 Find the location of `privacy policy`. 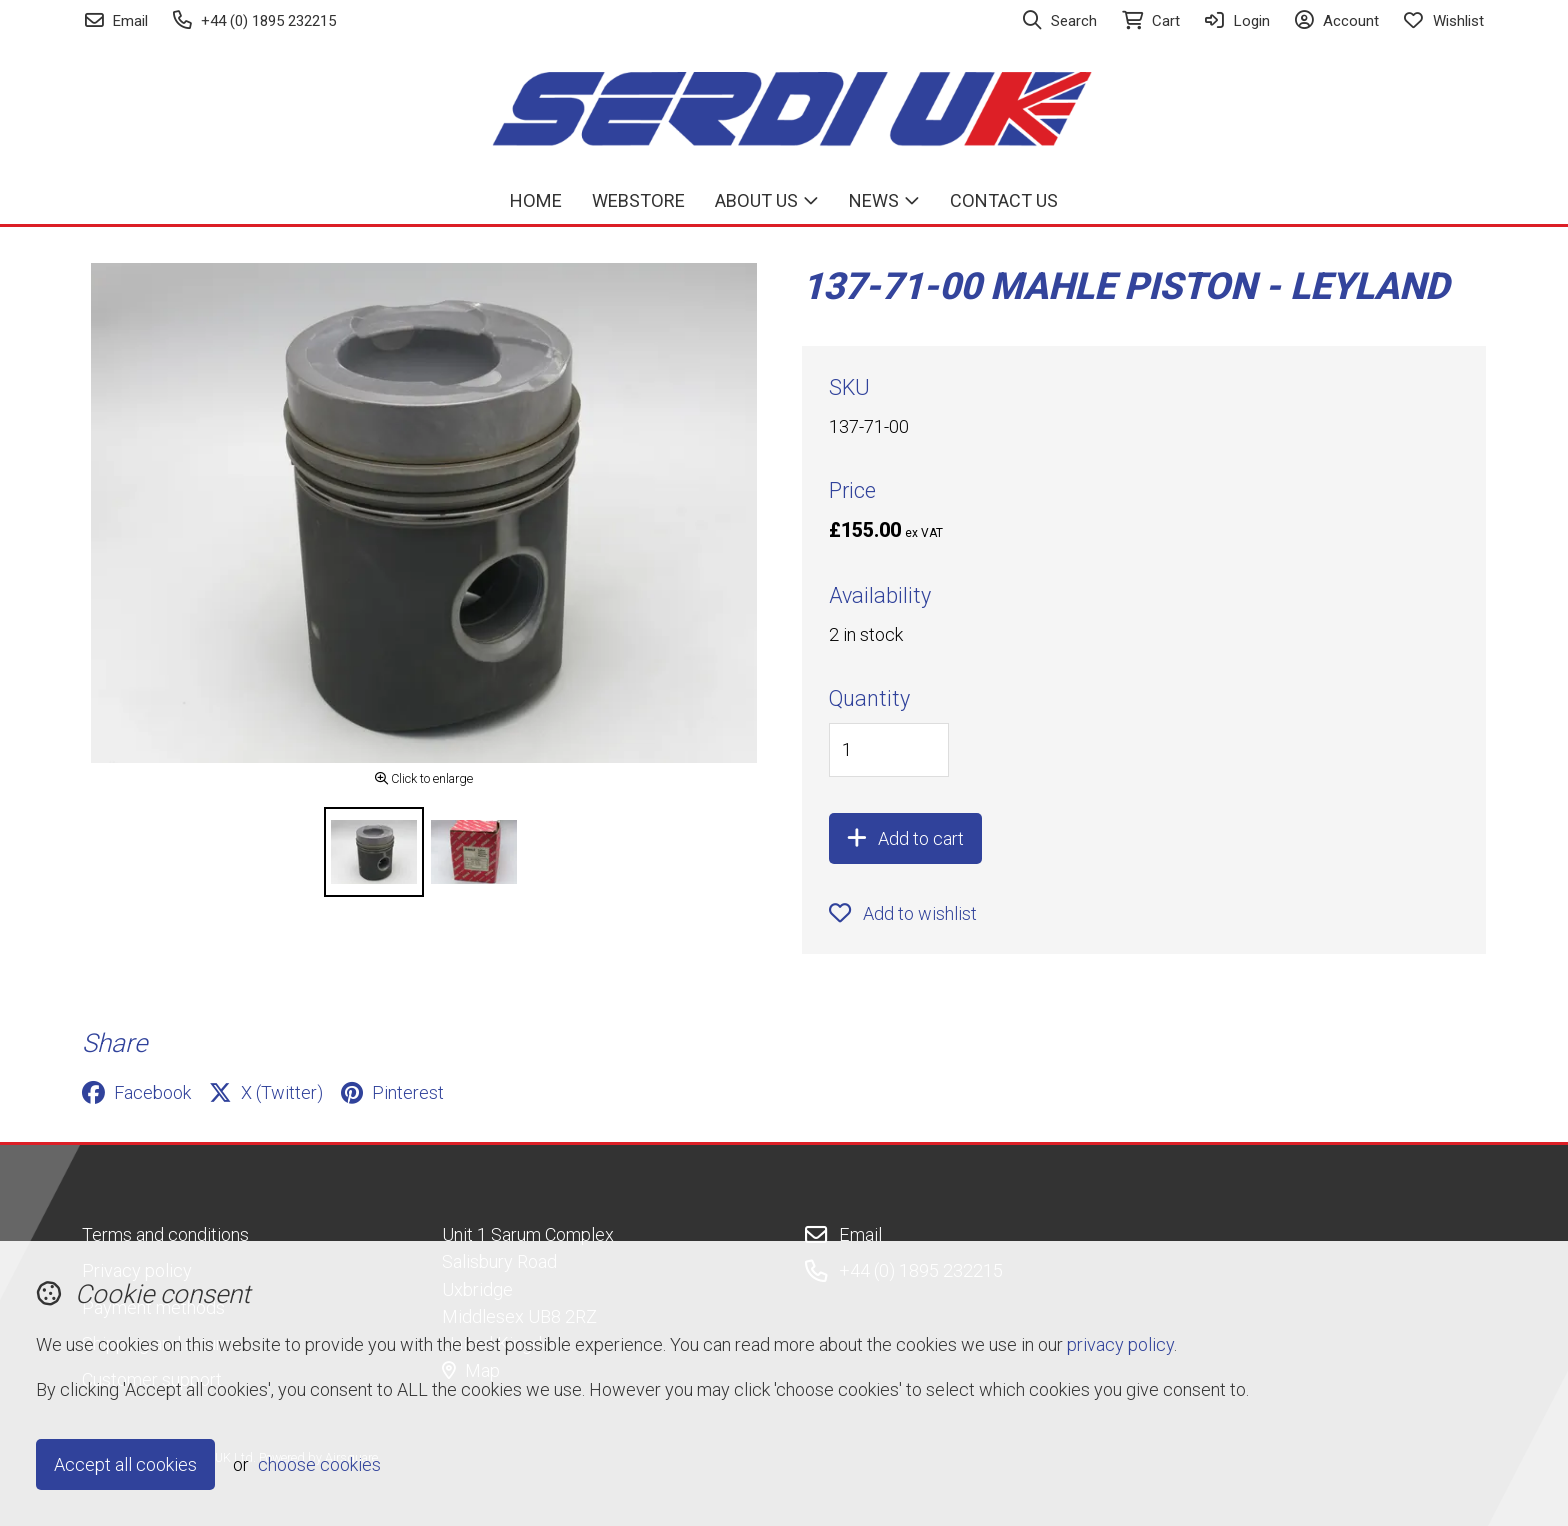

privacy policy is located at coordinates (1120, 1344).